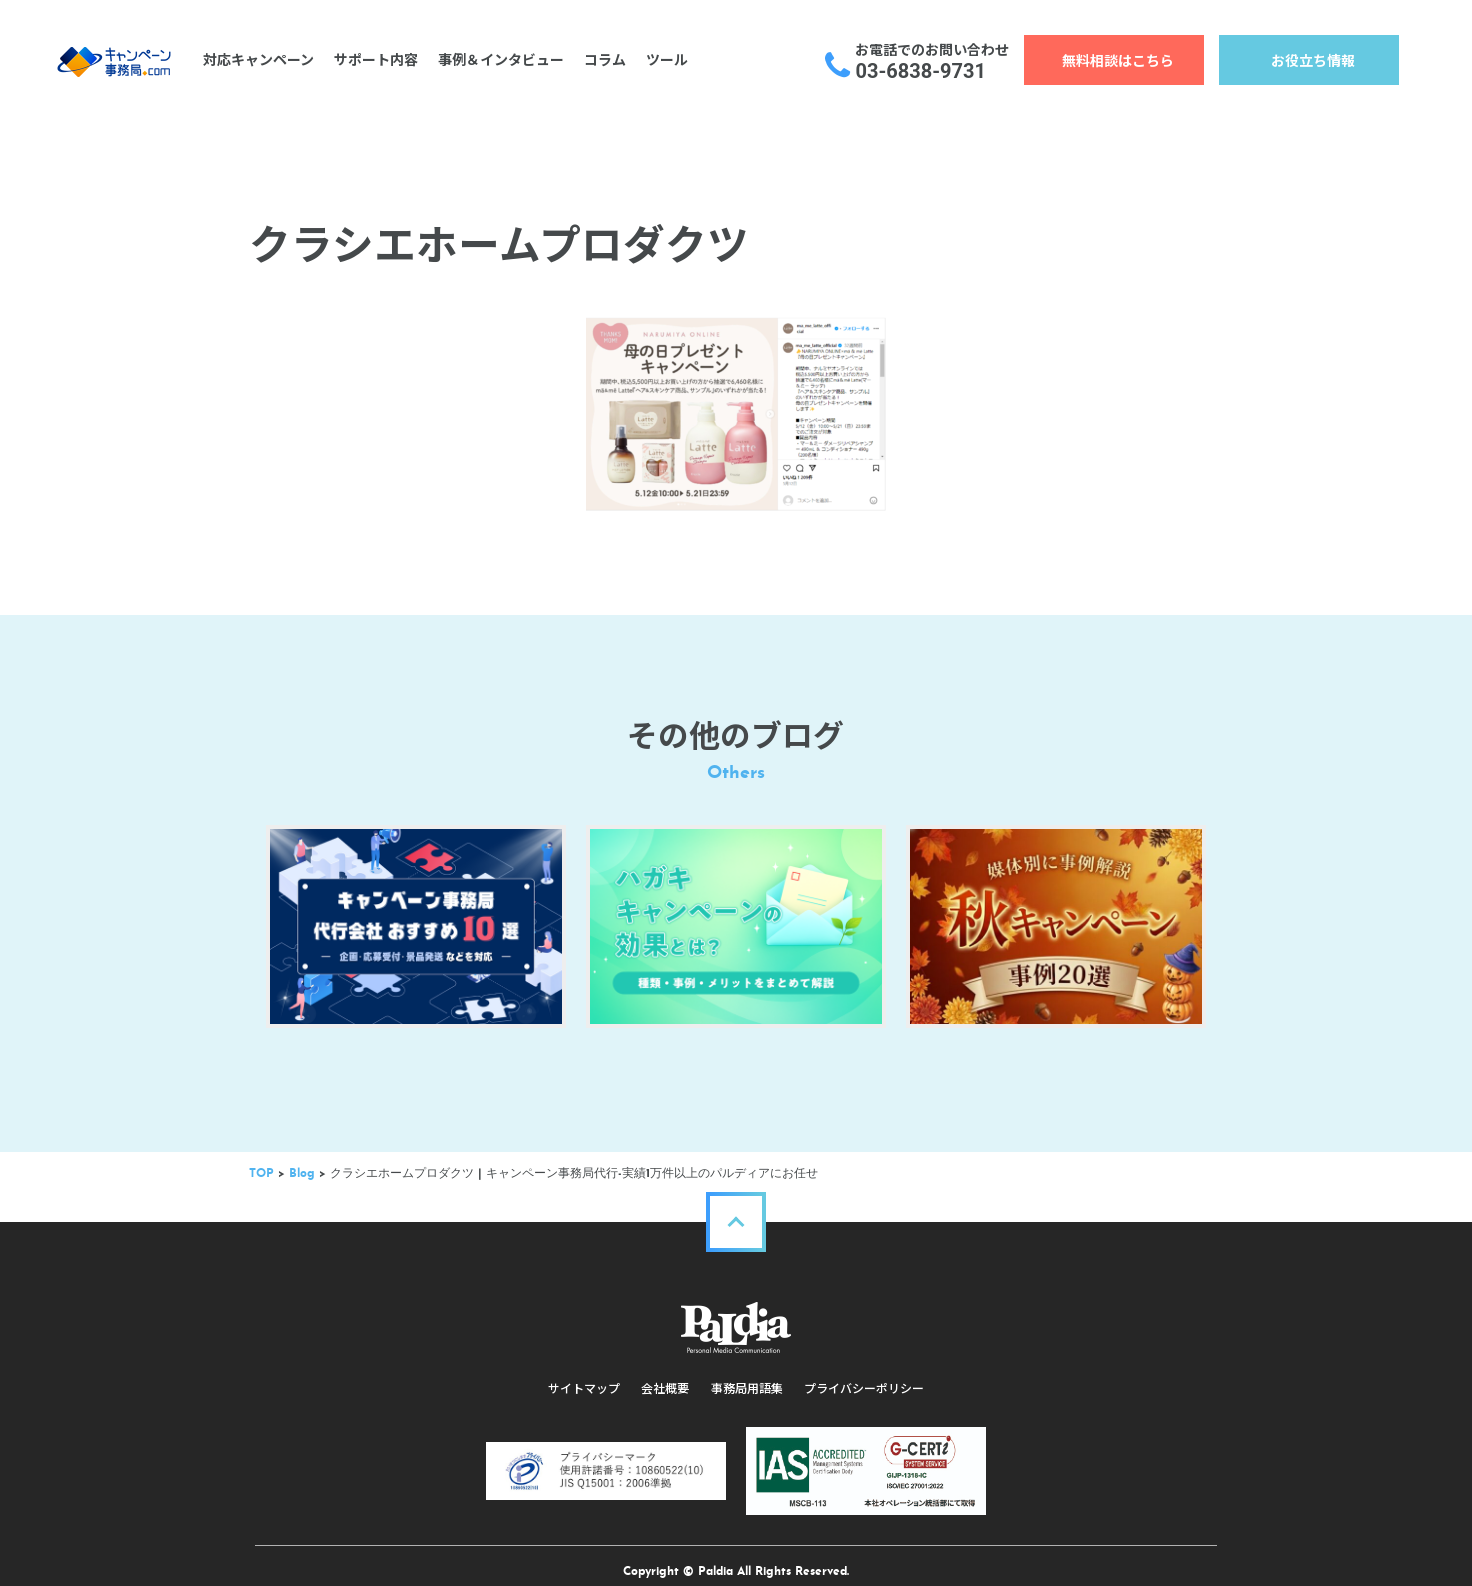  What do you see at coordinates (586, 1369) in the screenshot?
I see `サイトマップ` at bounding box center [586, 1369].